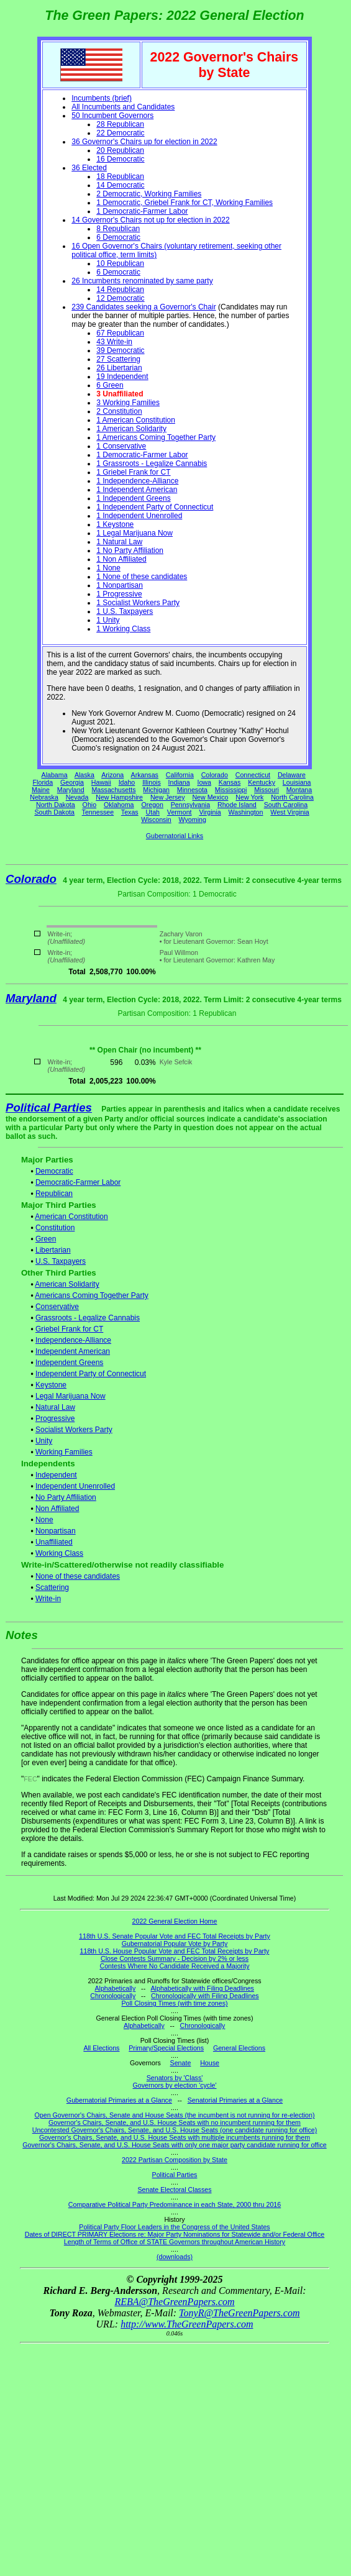  I want to click on Uncontested Governor's Chairs, Senate, and U.S. House Seats (one candidate running for office), so click(174, 2130).